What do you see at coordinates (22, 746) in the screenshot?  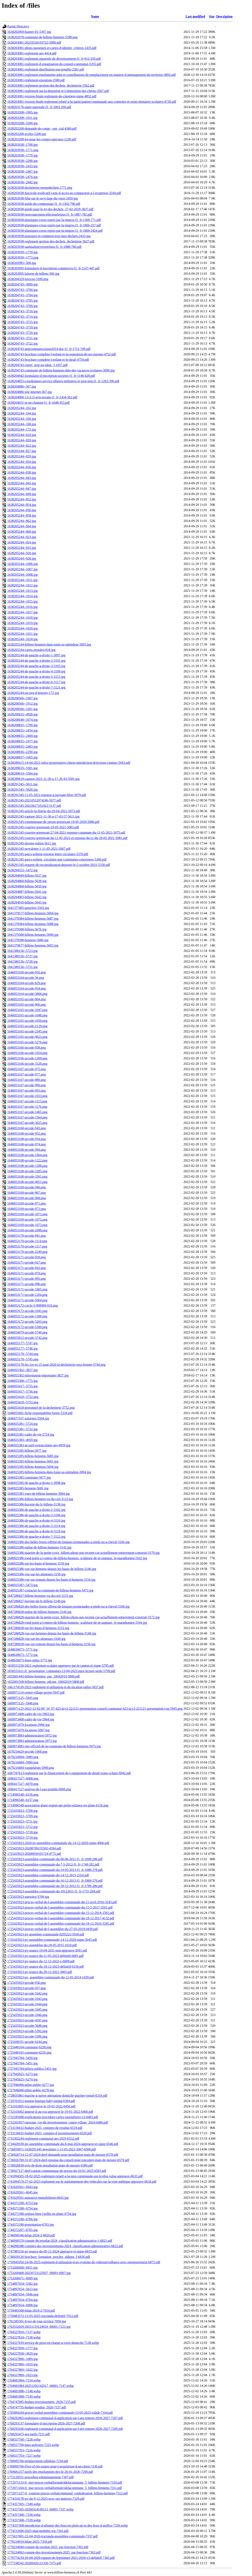 I see `1638208835--2483.jpg` at bounding box center [22, 746].